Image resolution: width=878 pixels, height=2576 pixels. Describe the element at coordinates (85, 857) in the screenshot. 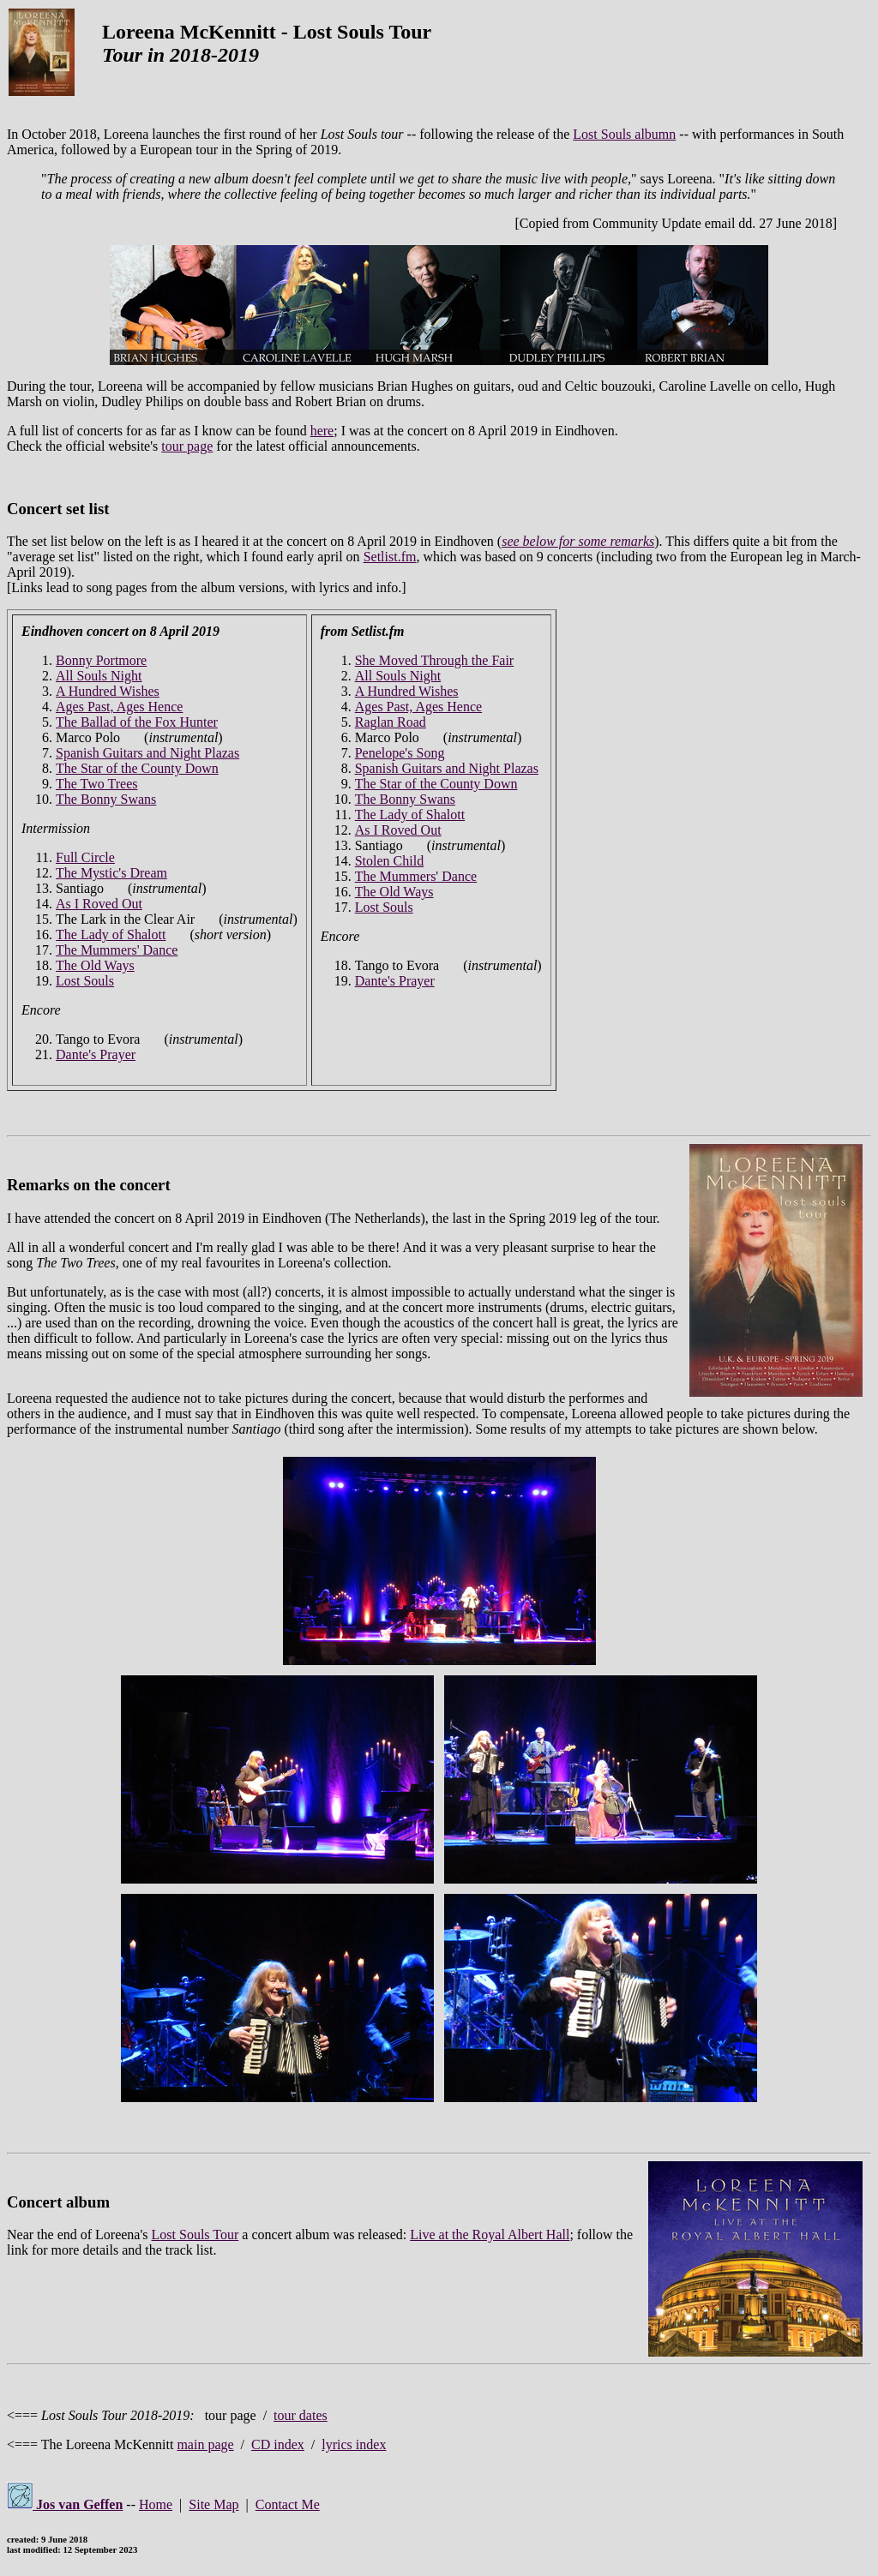

I see `Full Circle` at that location.